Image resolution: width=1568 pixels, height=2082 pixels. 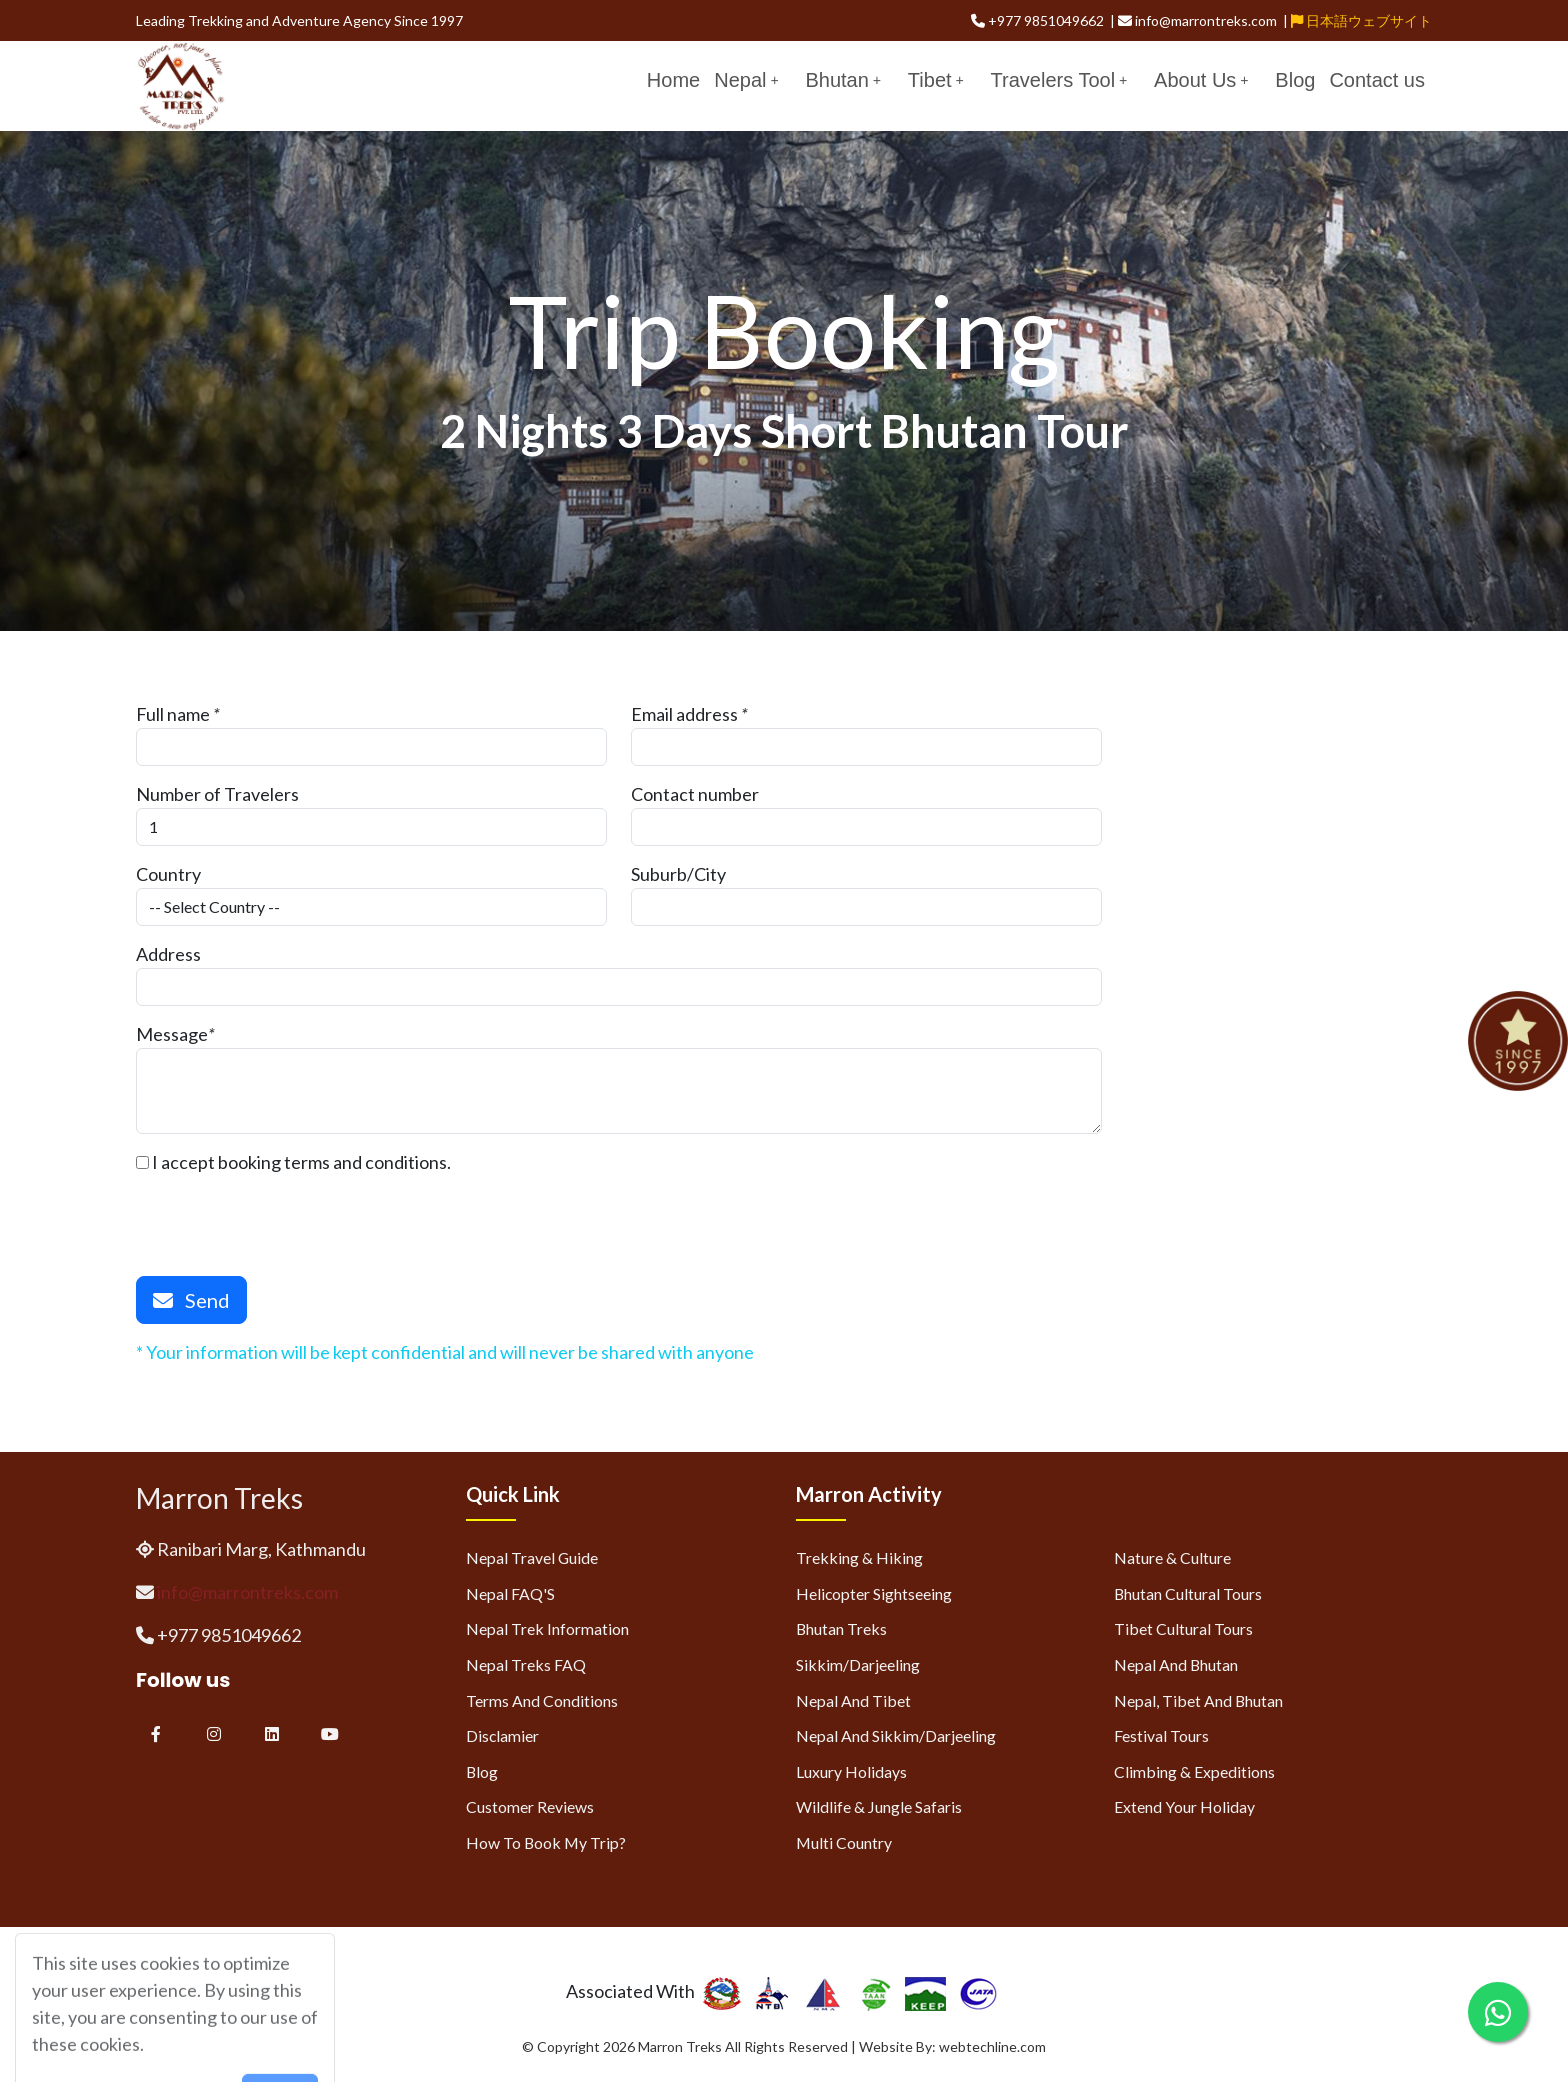 I want to click on Send, so click(x=191, y=1300).